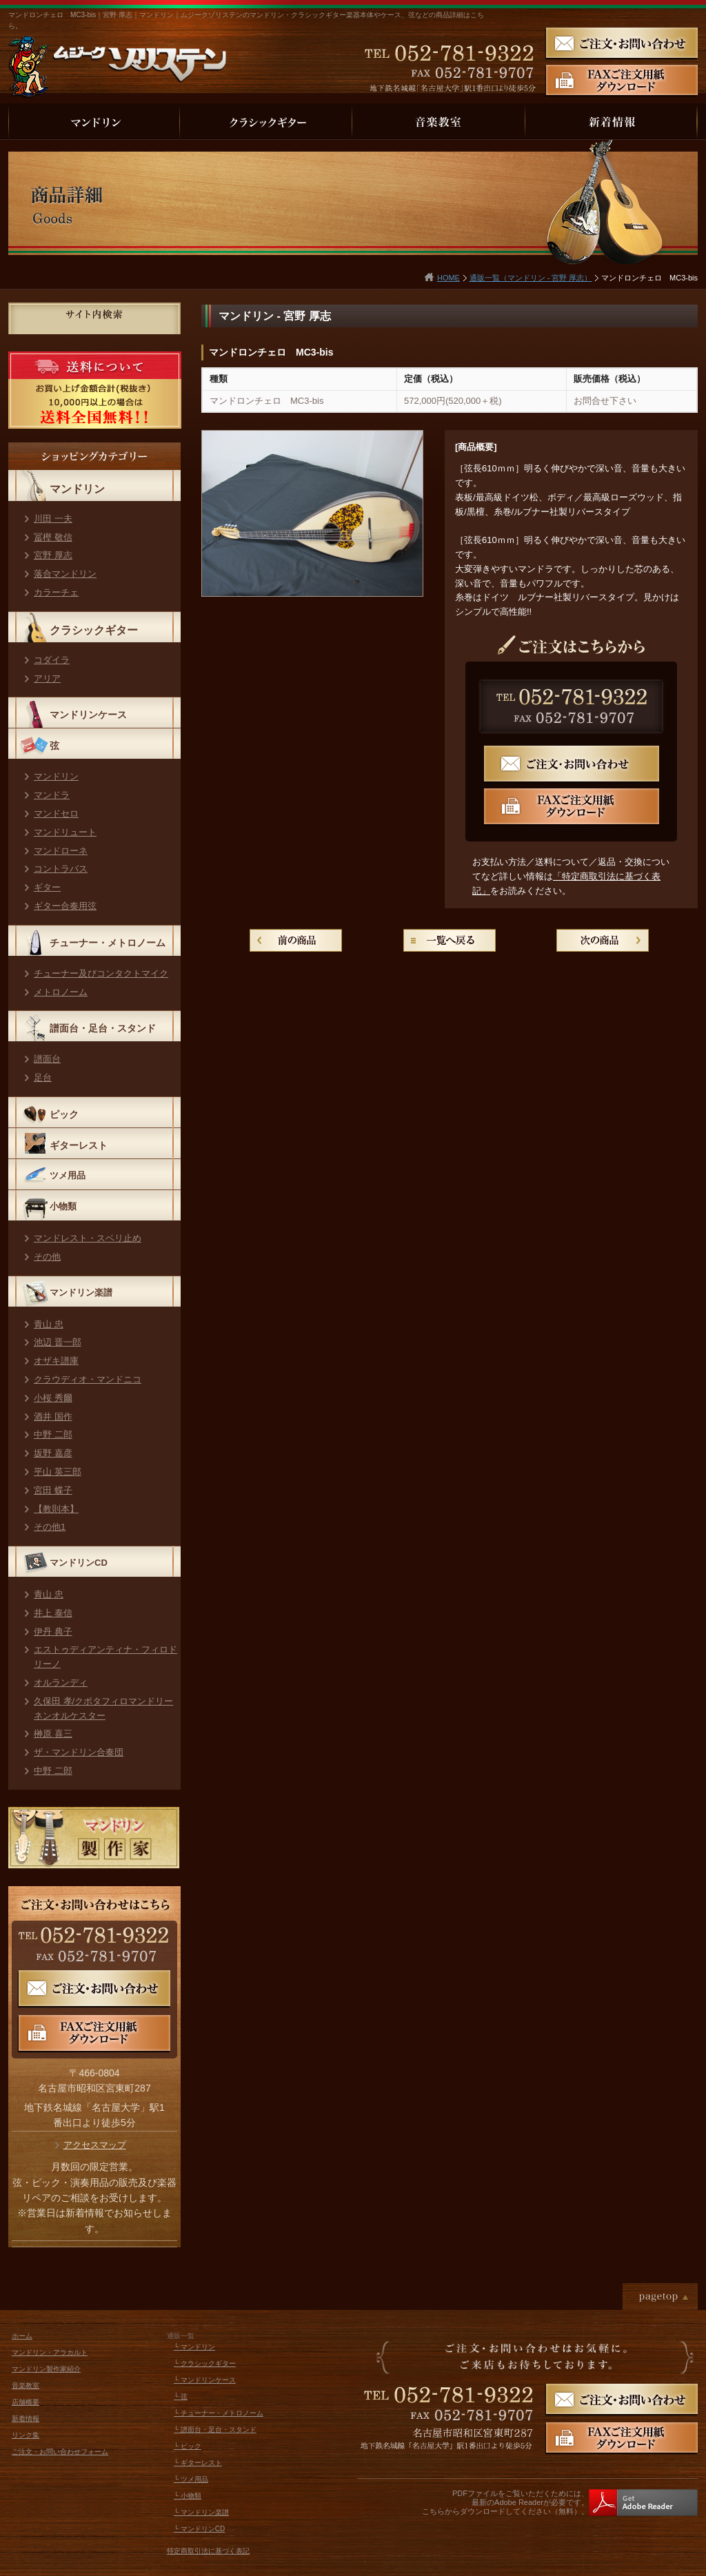  What do you see at coordinates (103, 1028) in the screenshot?
I see `譜面台・足台・スタンド` at bounding box center [103, 1028].